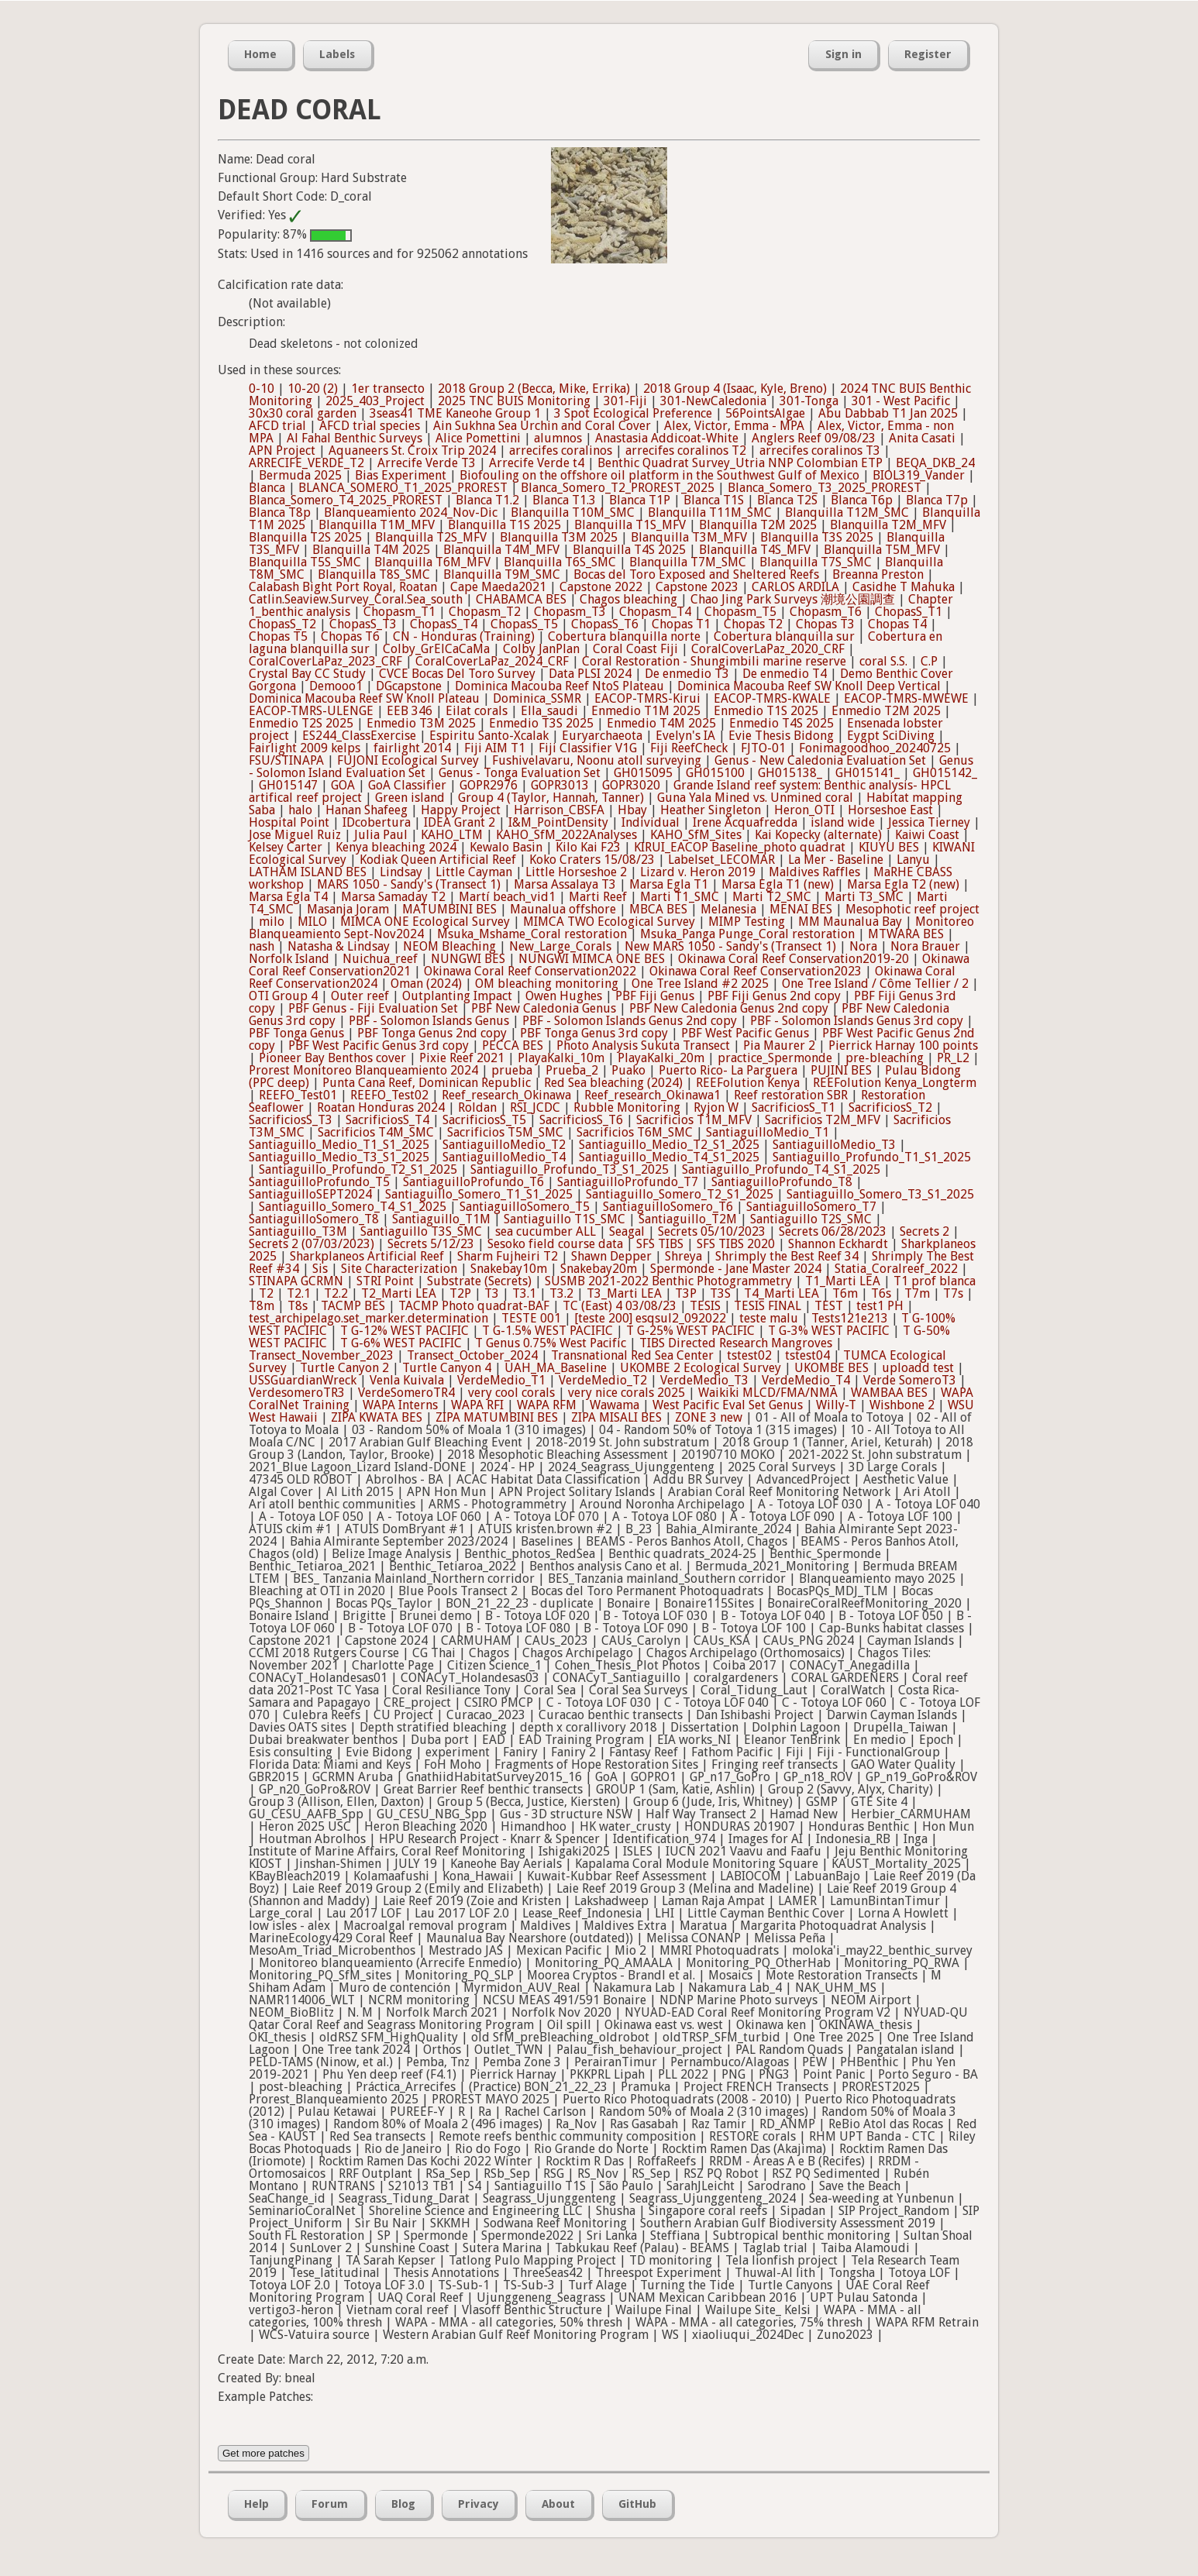 This screenshot has height=2576, width=1198. What do you see at coordinates (430, 1243) in the screenshot?
I see `Secrets 5/12/23` at bounding box center [430, 1243].